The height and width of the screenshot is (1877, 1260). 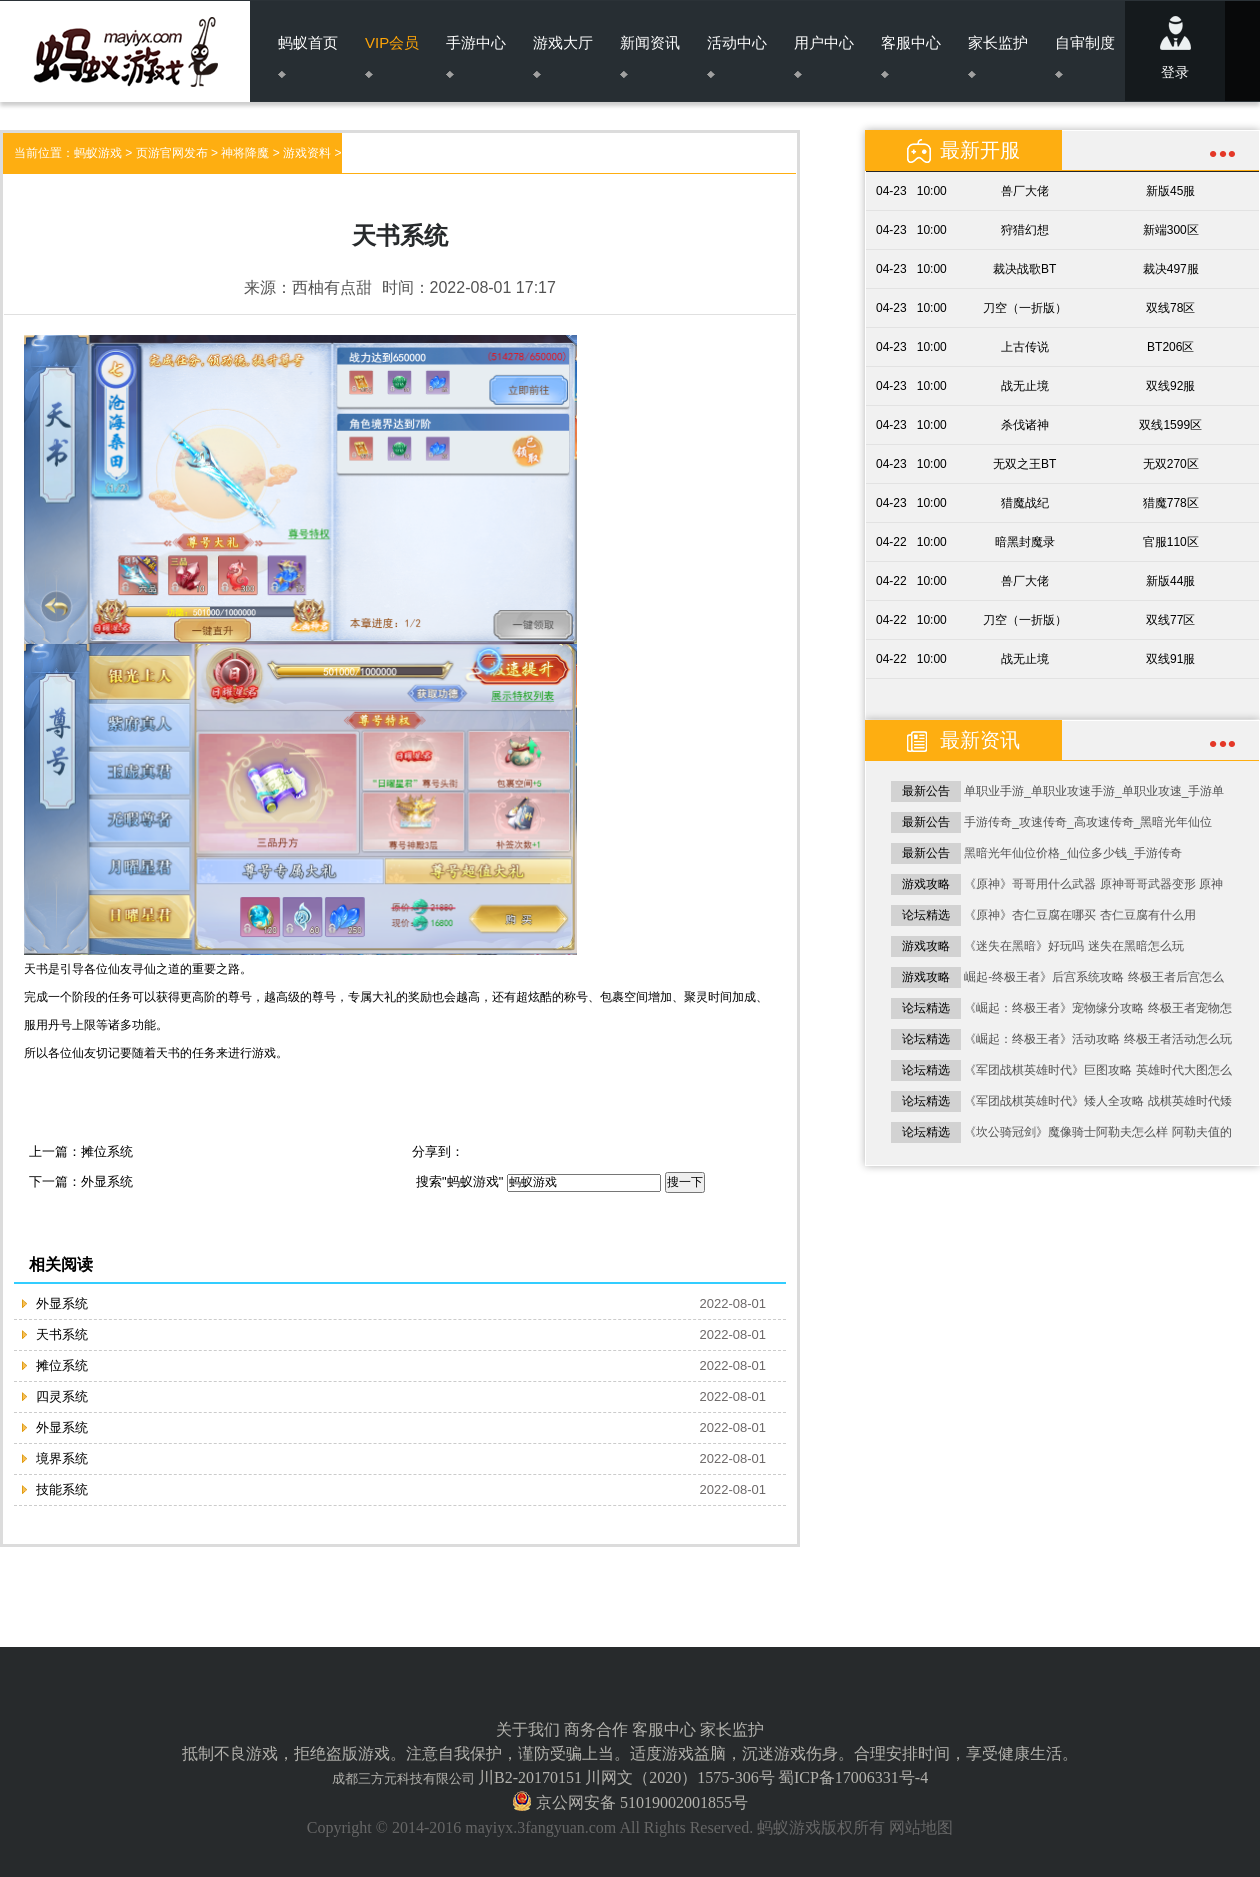 I want to click on 用户中心, so click(x=824, y=56).